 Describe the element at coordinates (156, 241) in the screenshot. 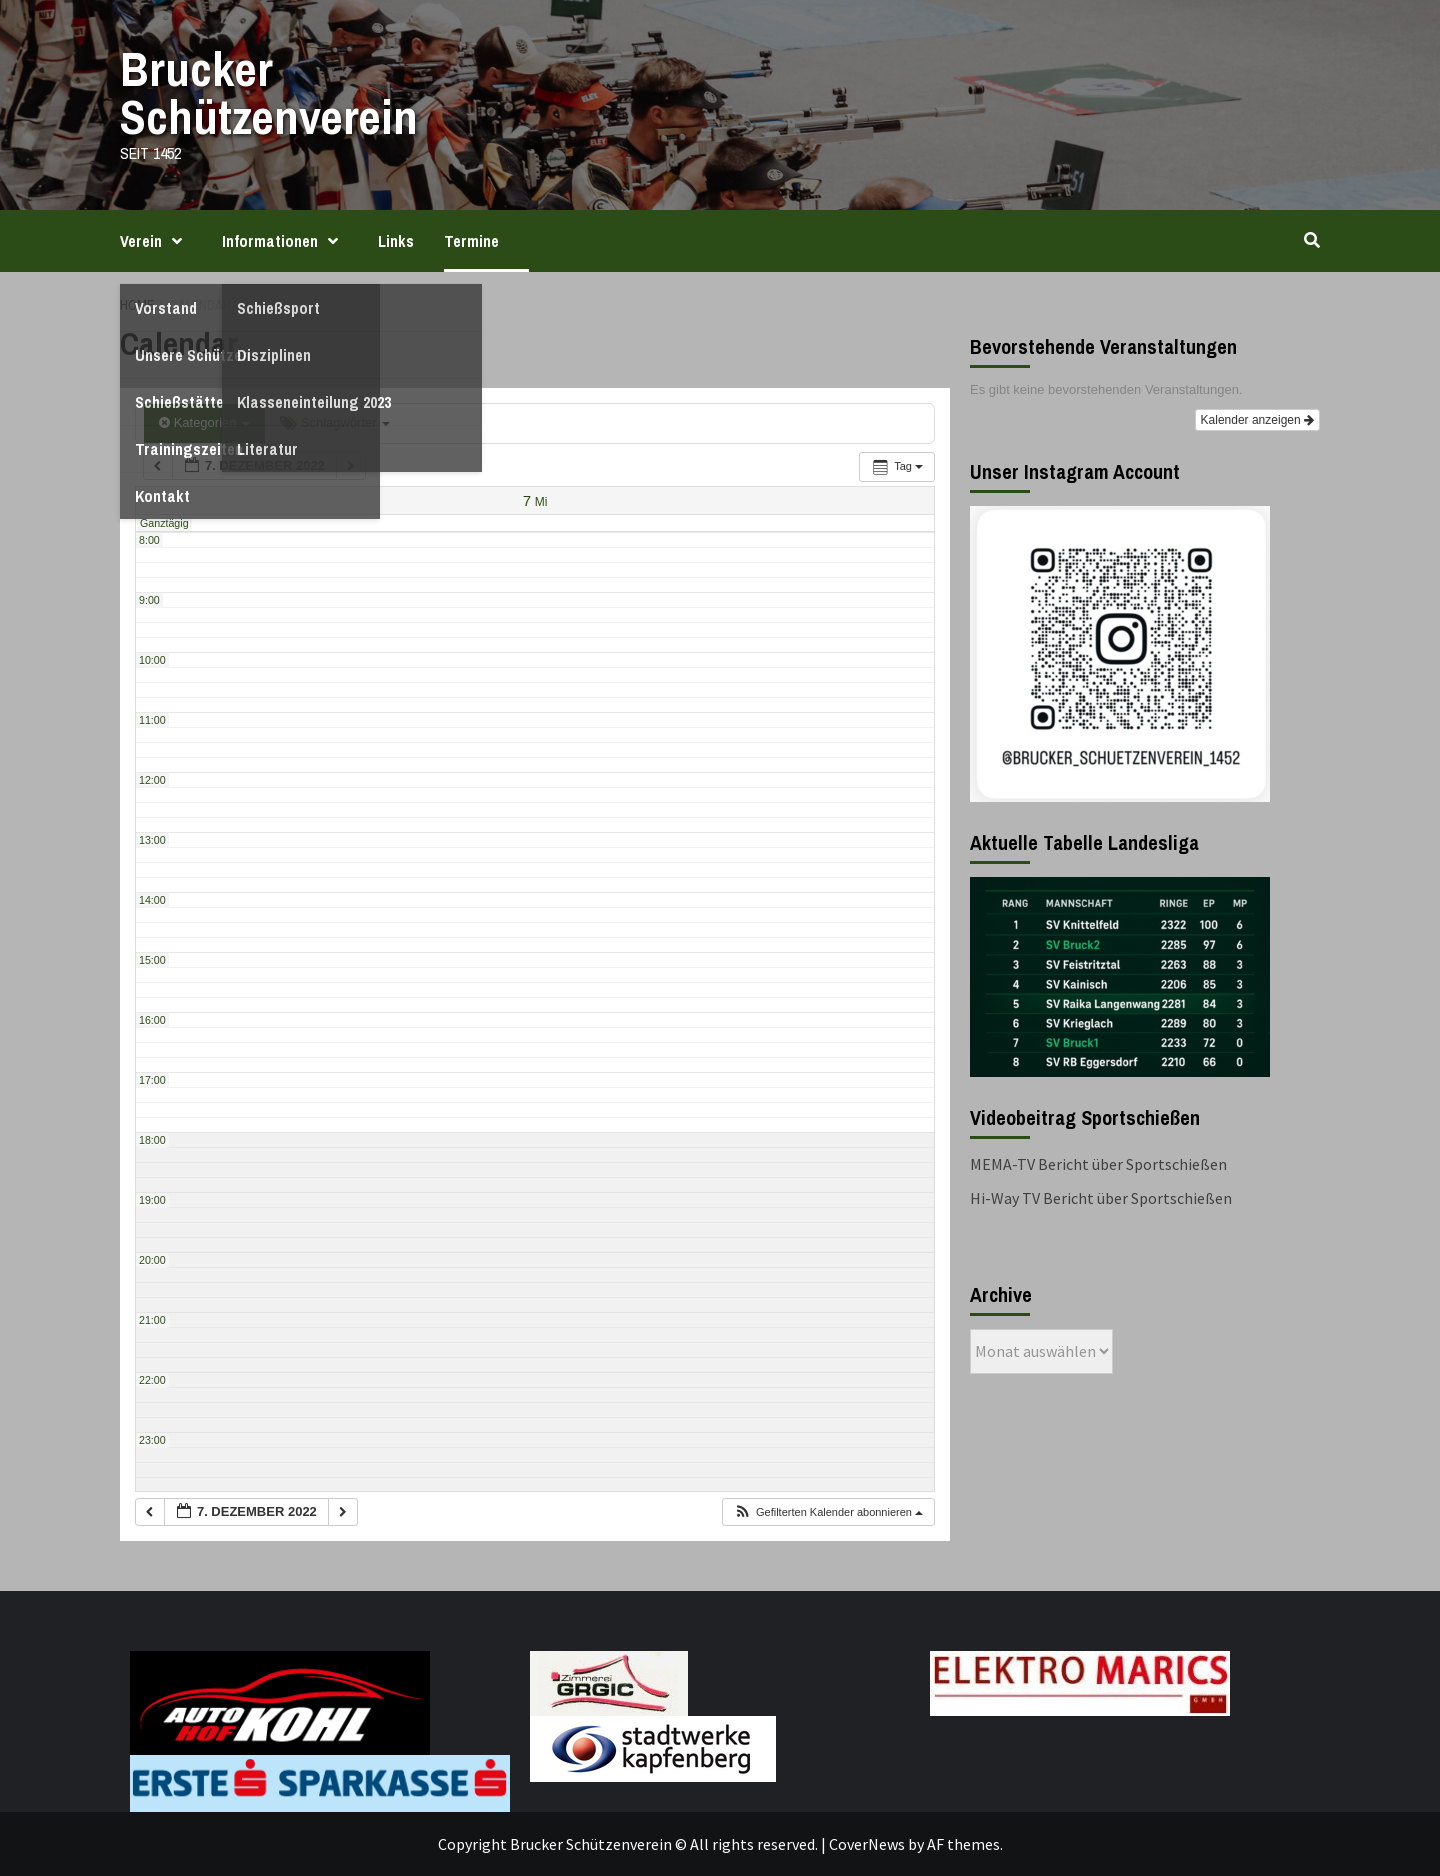

I see `Verein` at that location.